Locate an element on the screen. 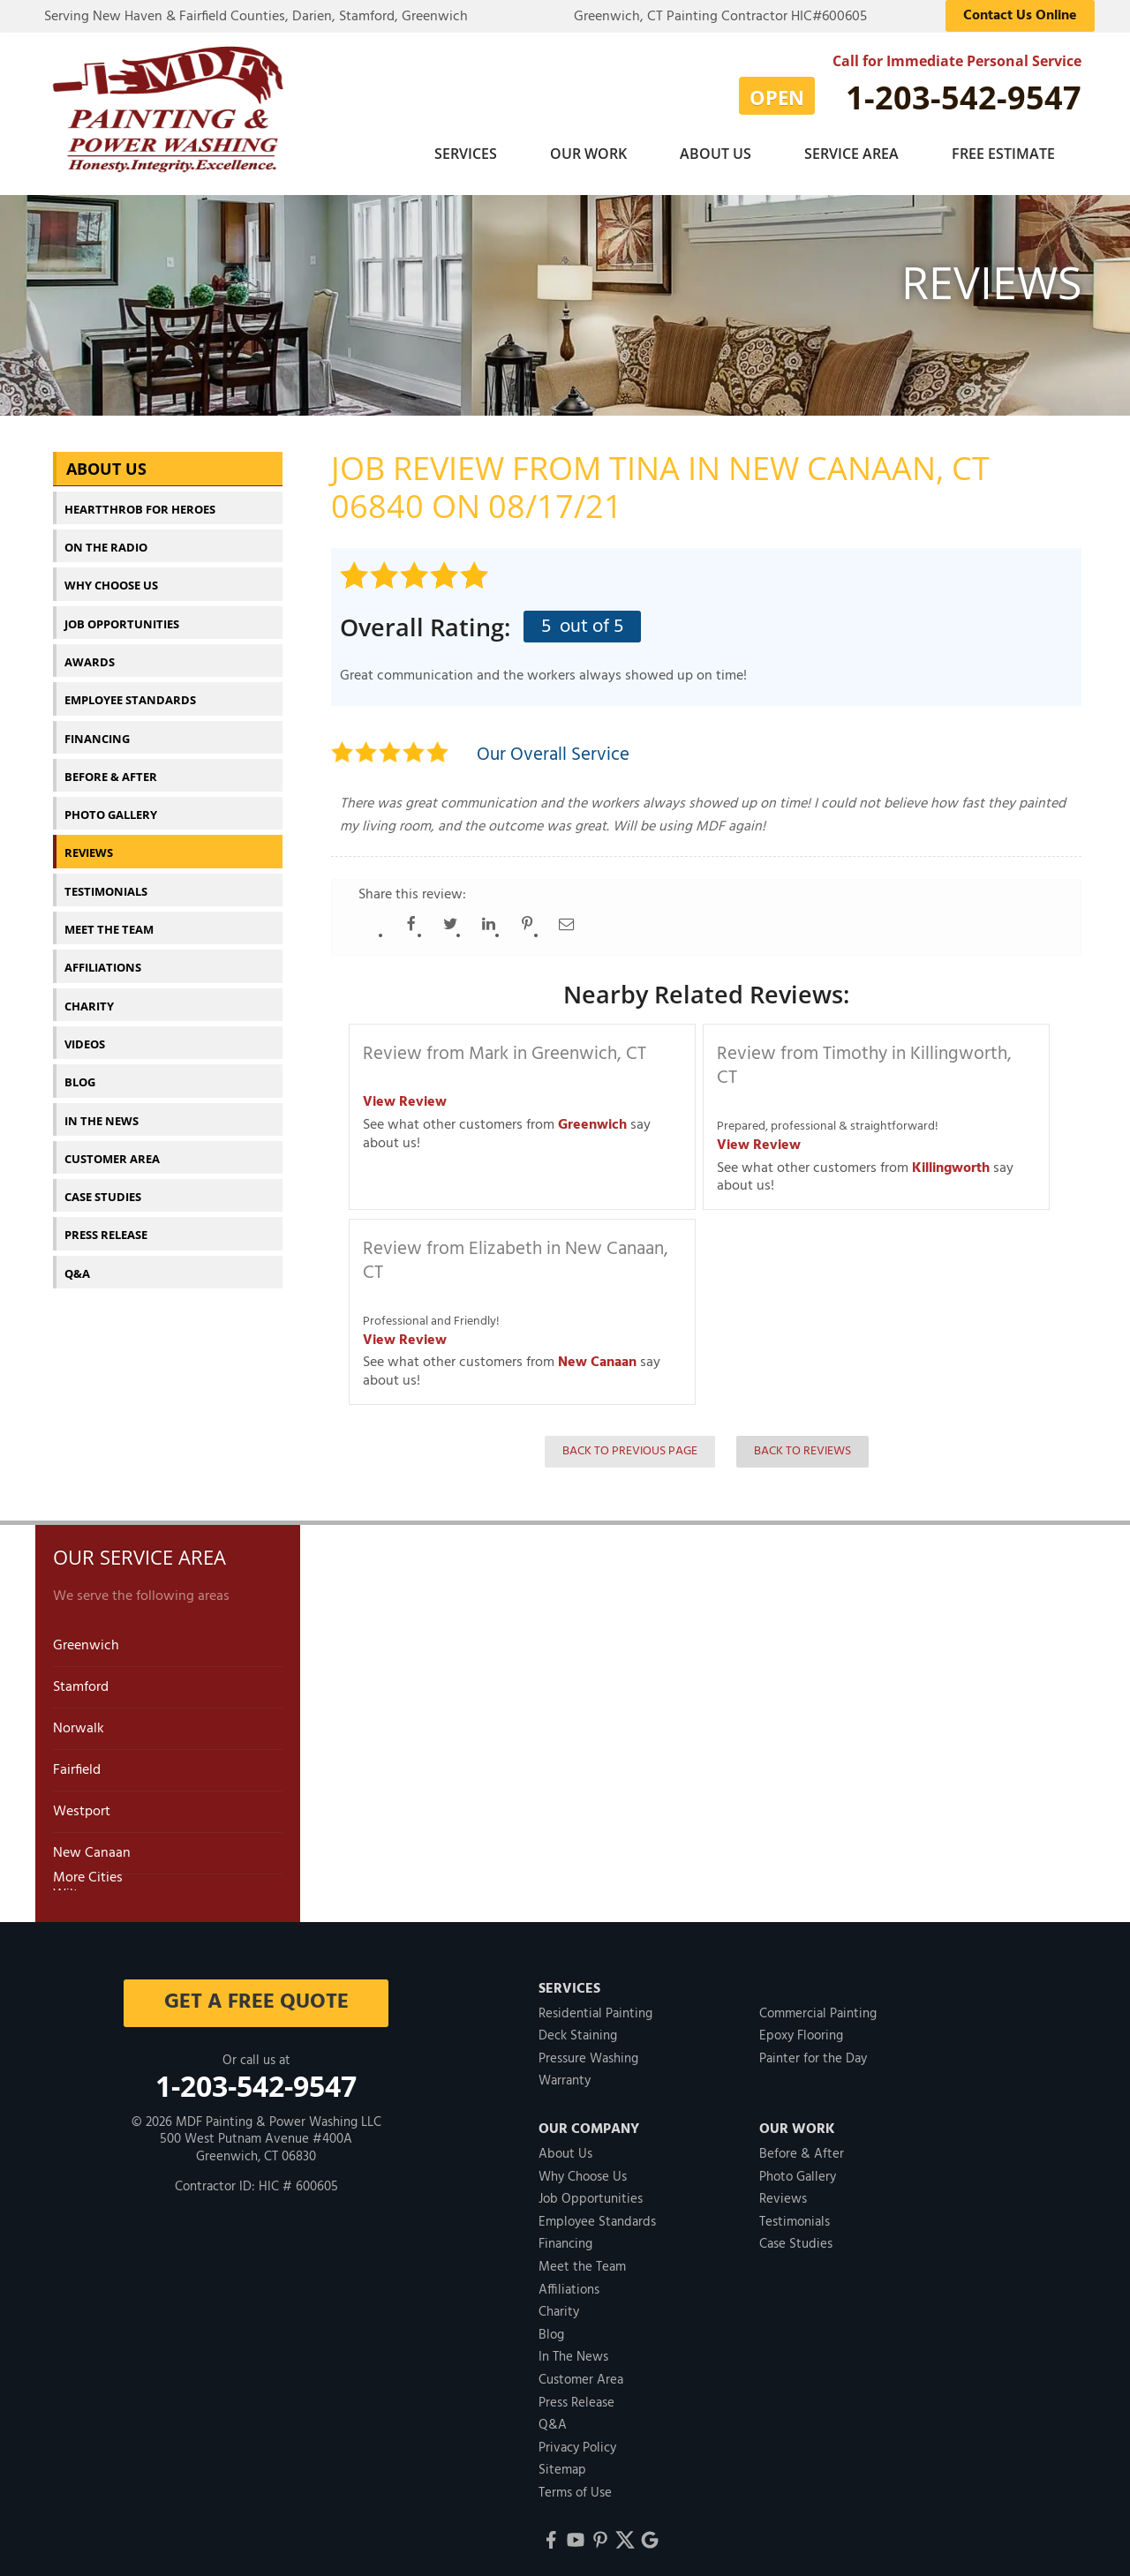  More Cities is located at coordinates (88, 1868).